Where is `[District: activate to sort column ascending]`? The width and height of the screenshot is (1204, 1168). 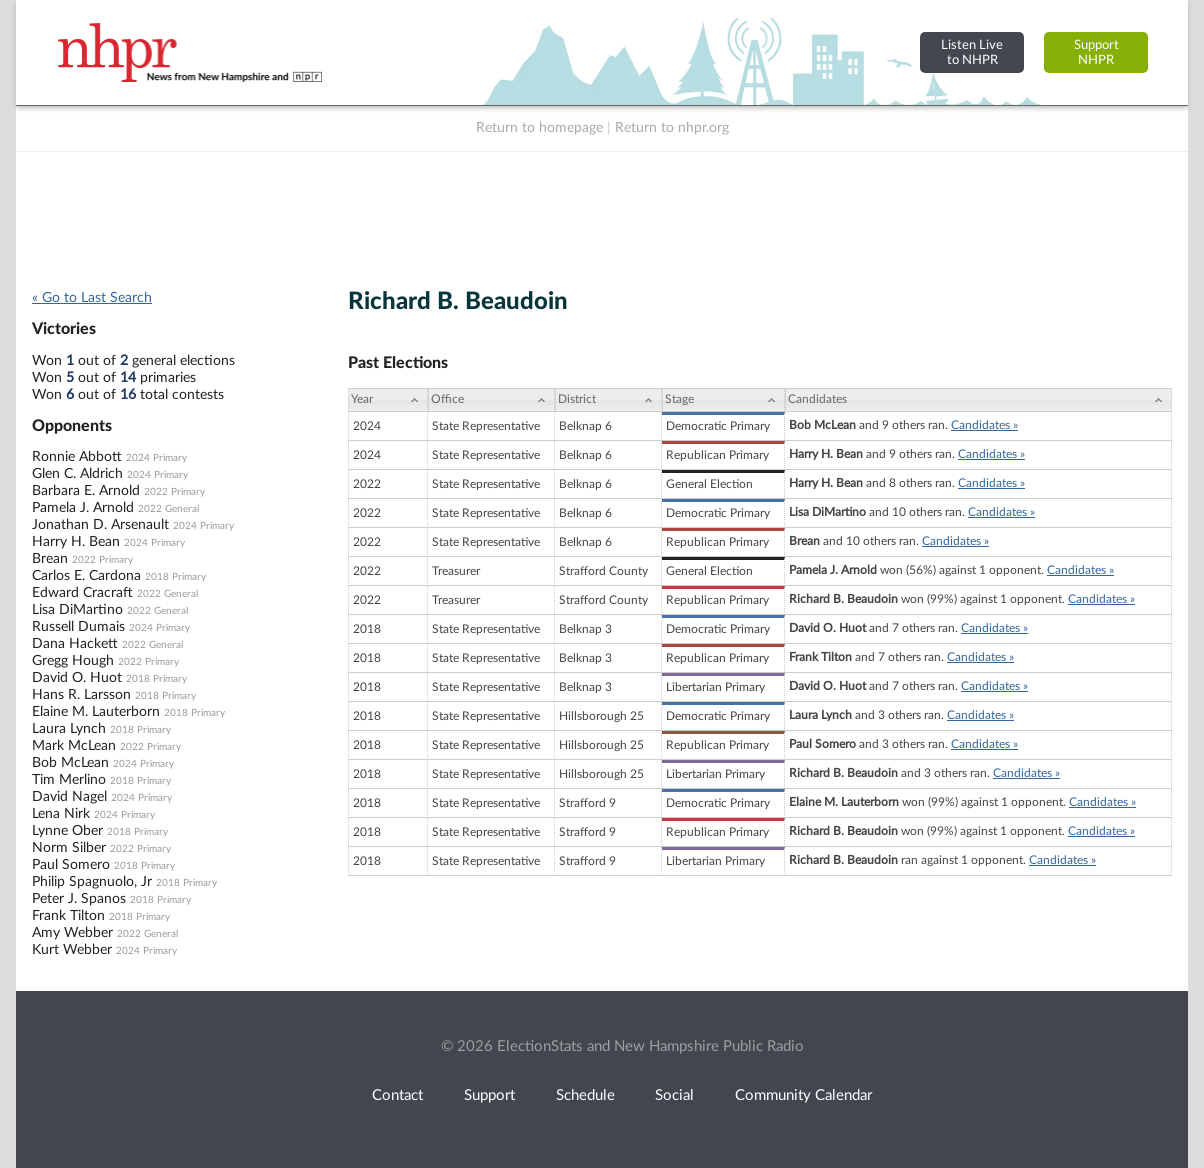
[District: activate to sort column ascending] is located at coordinates (608, 400).